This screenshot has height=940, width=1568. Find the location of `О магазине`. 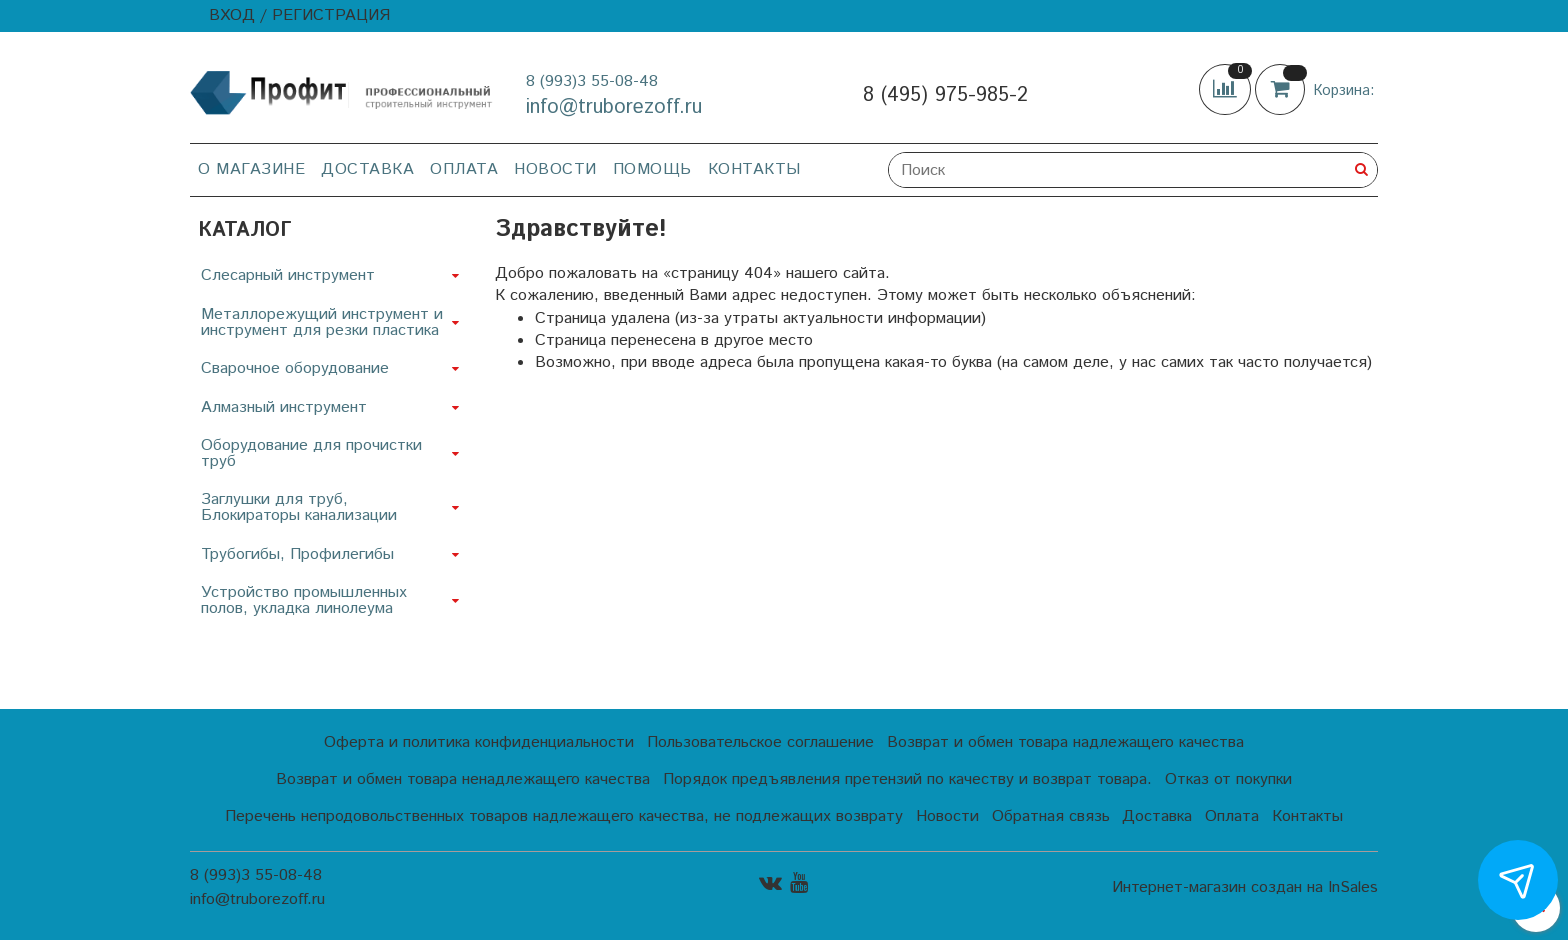

О магазине is located at coordinates (251, 169).